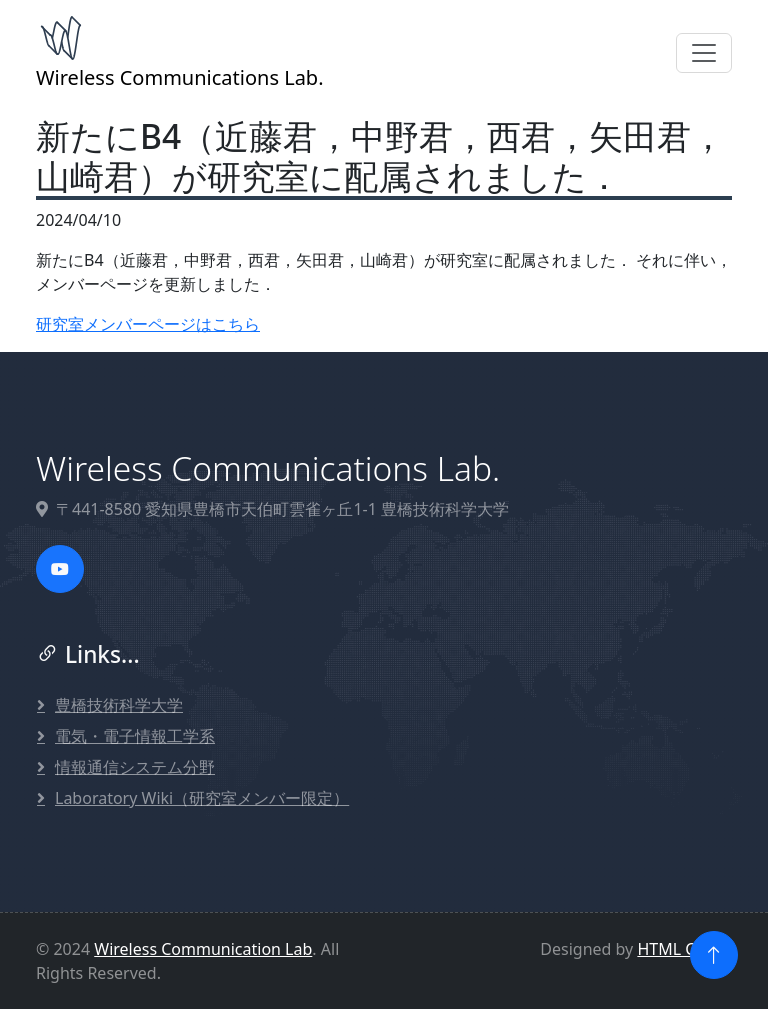  What do you see at coordinates (684, 949) in the screenshot?
I see `HTML Codex` at bounding box center [684, 949].